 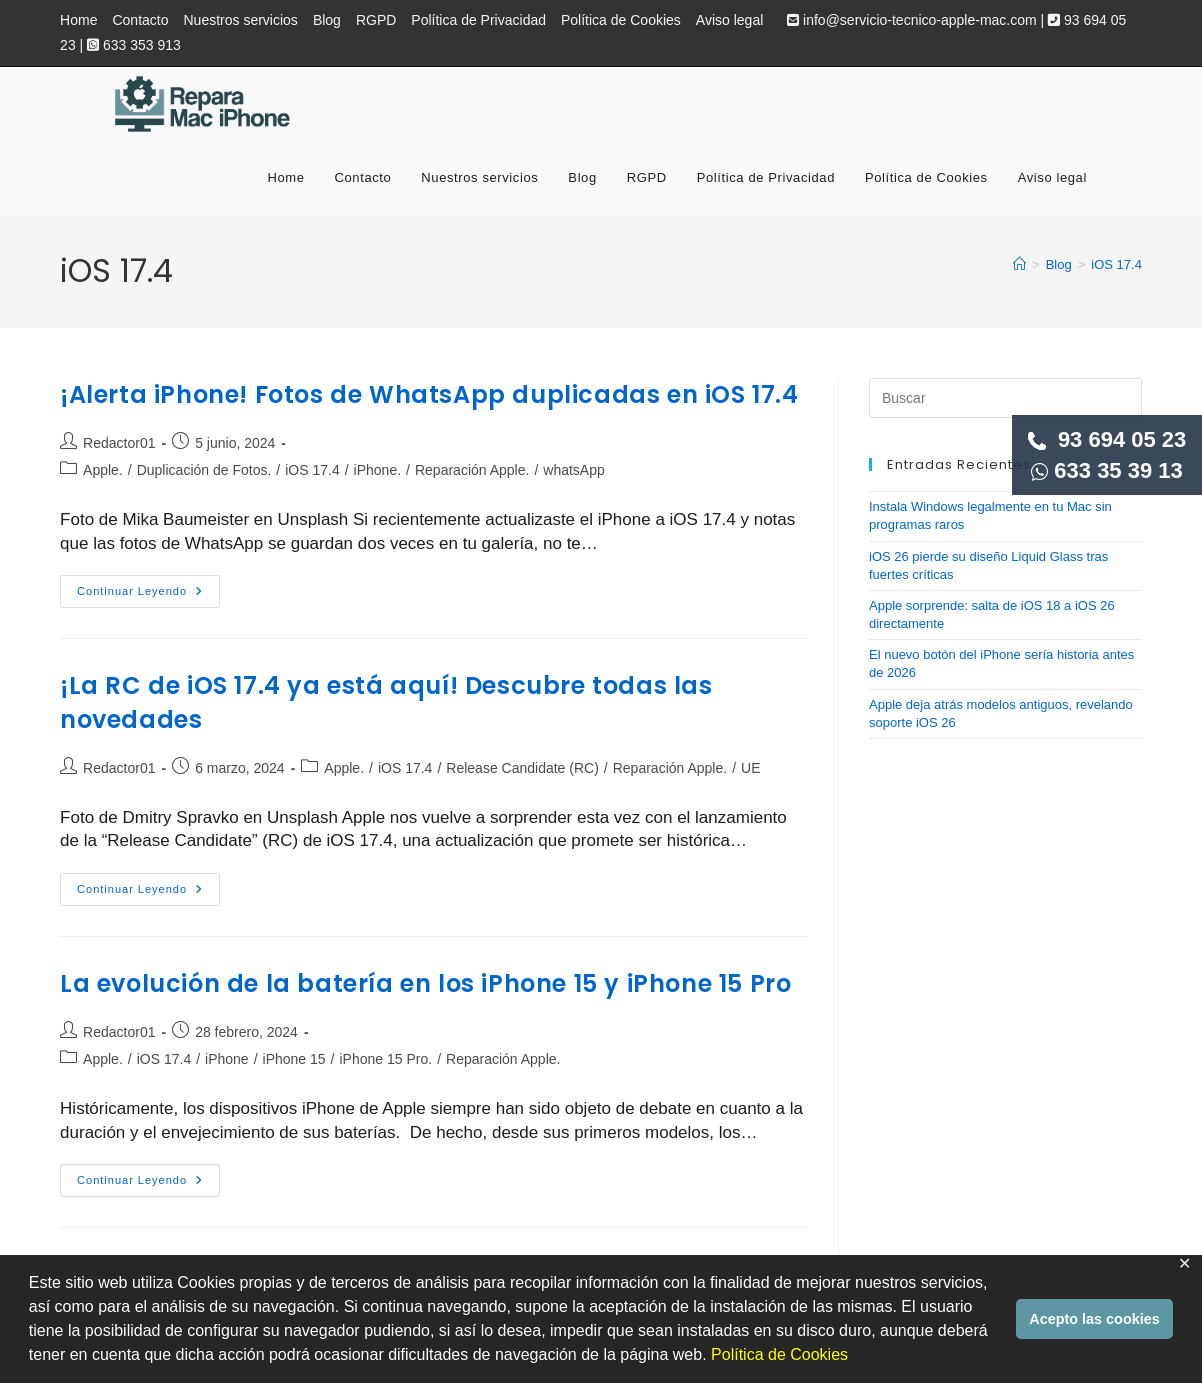 What do you see at coordinates (472, 470) in the screenshot?
I see `Reparación Apple.` at bounding box center [472, 470].